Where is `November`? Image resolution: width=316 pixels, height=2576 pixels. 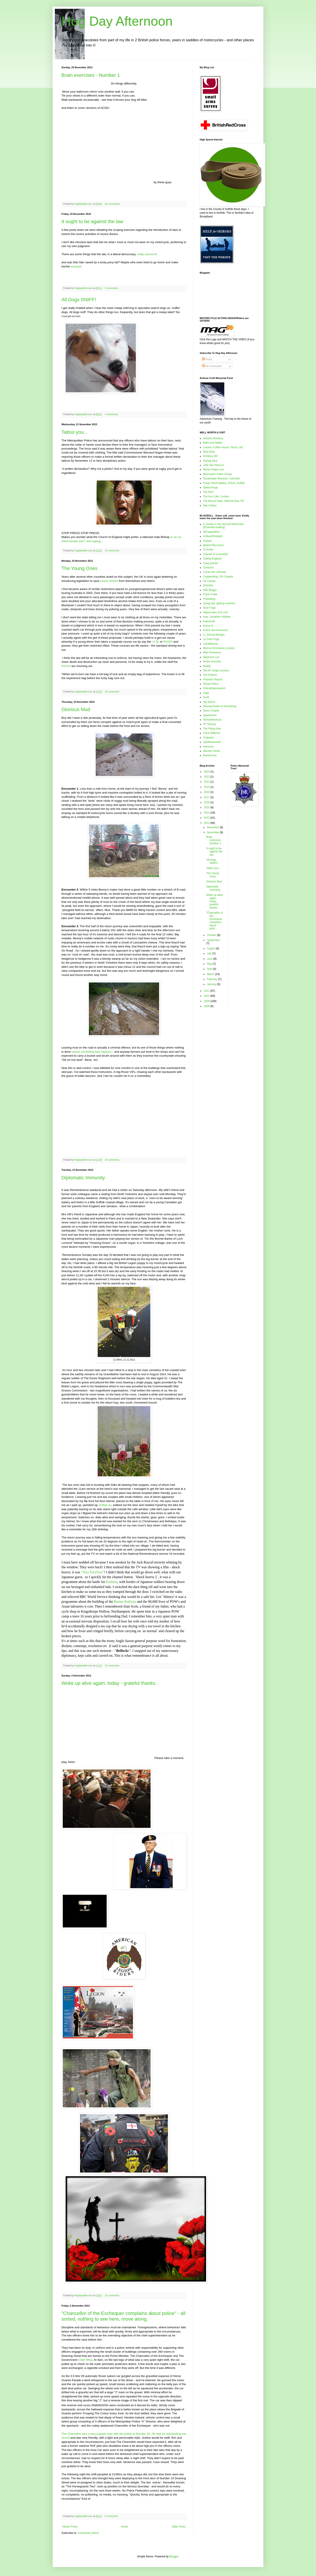
November is located at coordinates (213, 832).